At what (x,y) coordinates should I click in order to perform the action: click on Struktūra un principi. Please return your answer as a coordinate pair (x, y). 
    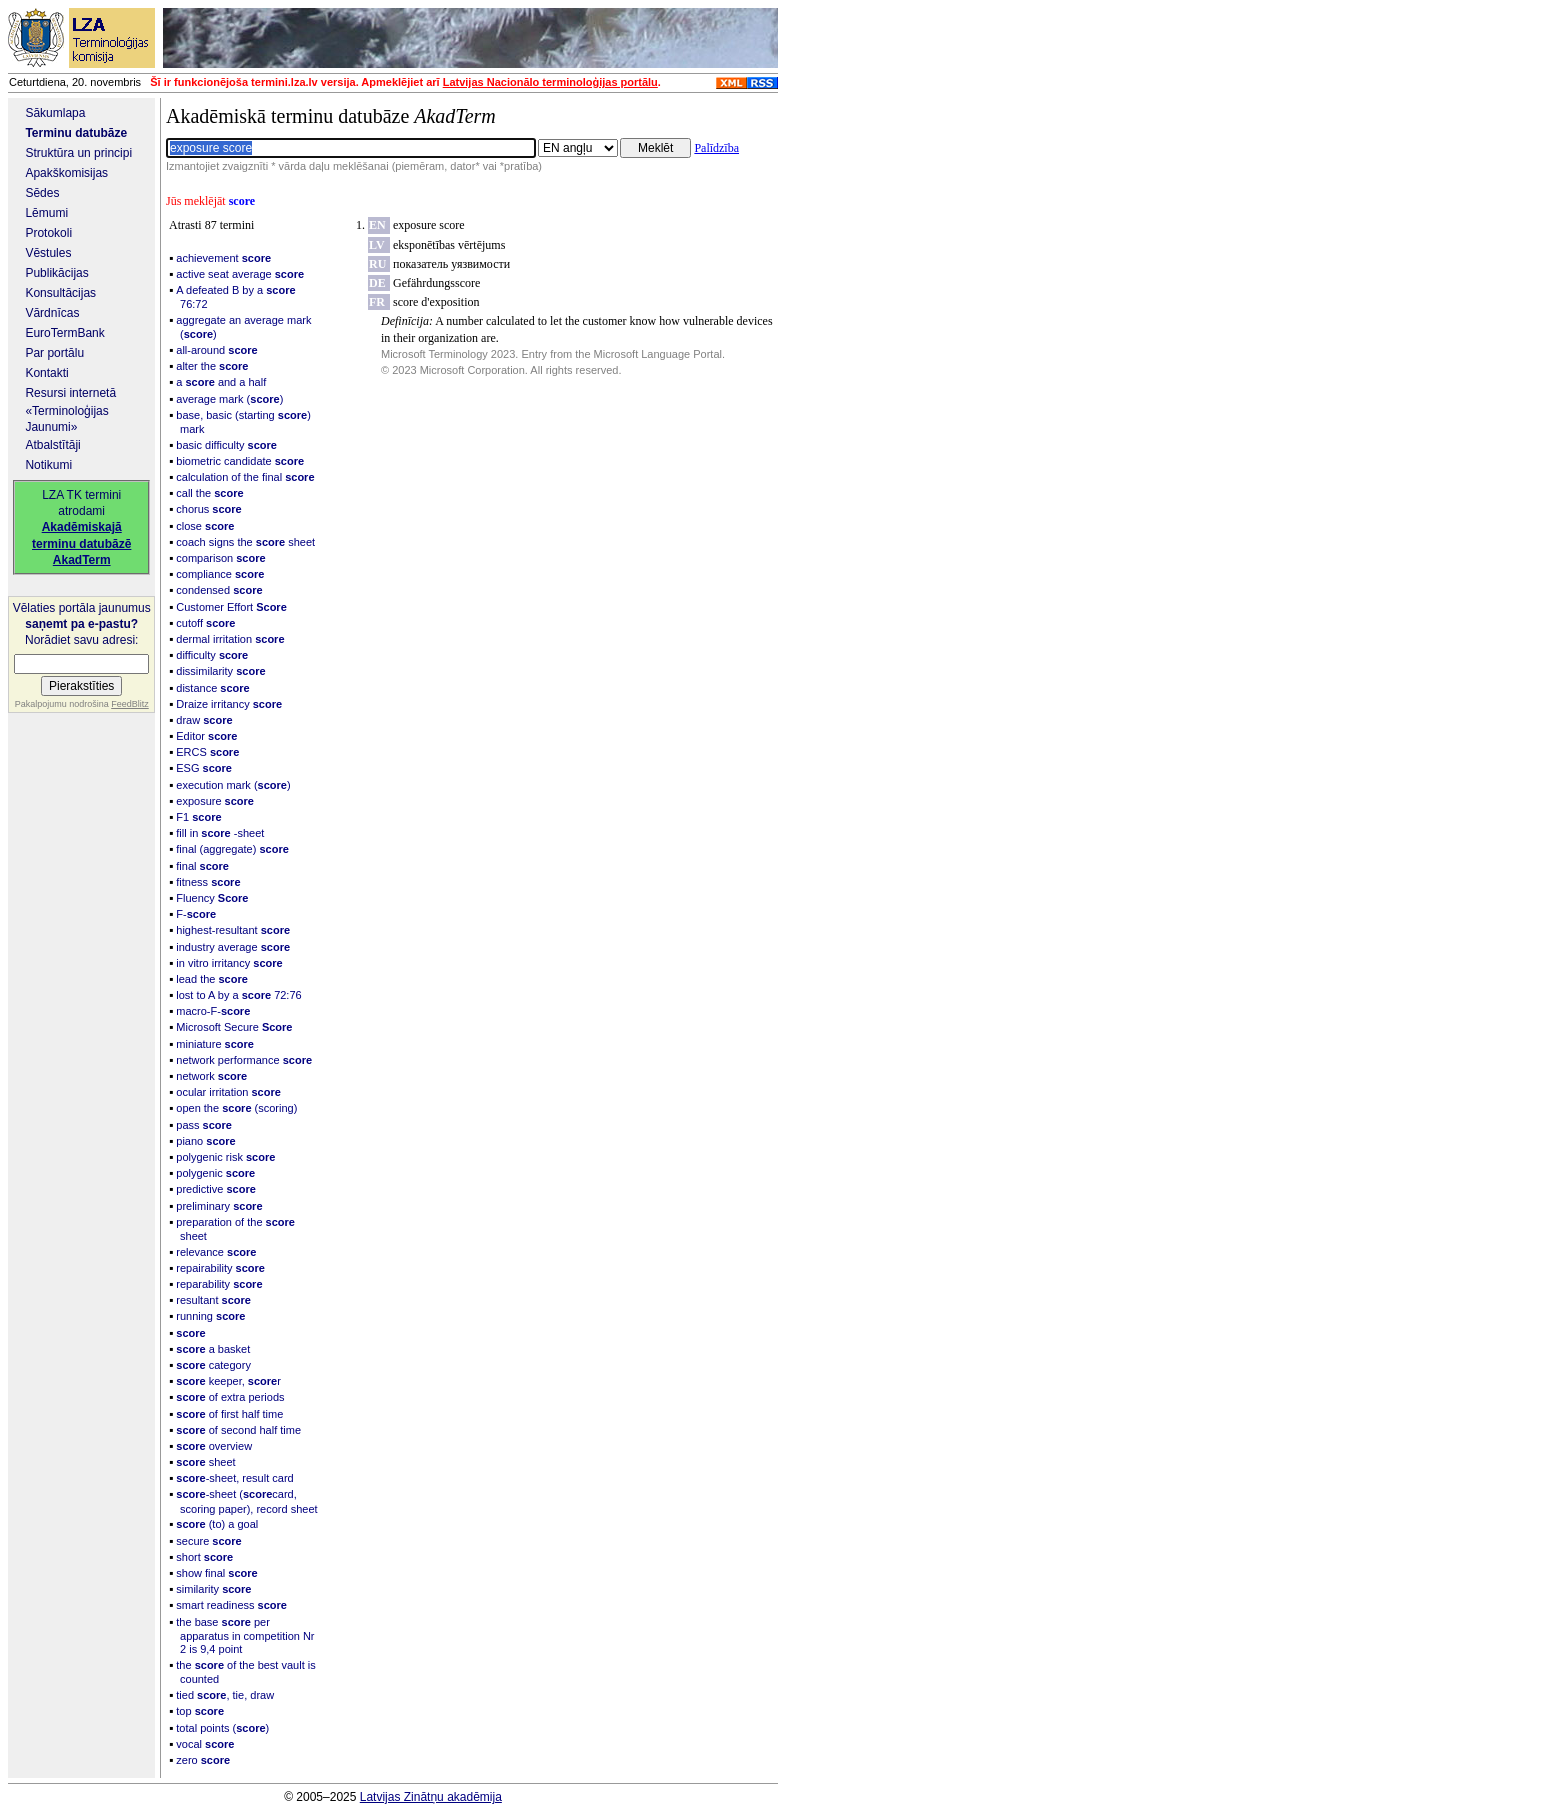
    Looking at the image, I should click on (78, 153).